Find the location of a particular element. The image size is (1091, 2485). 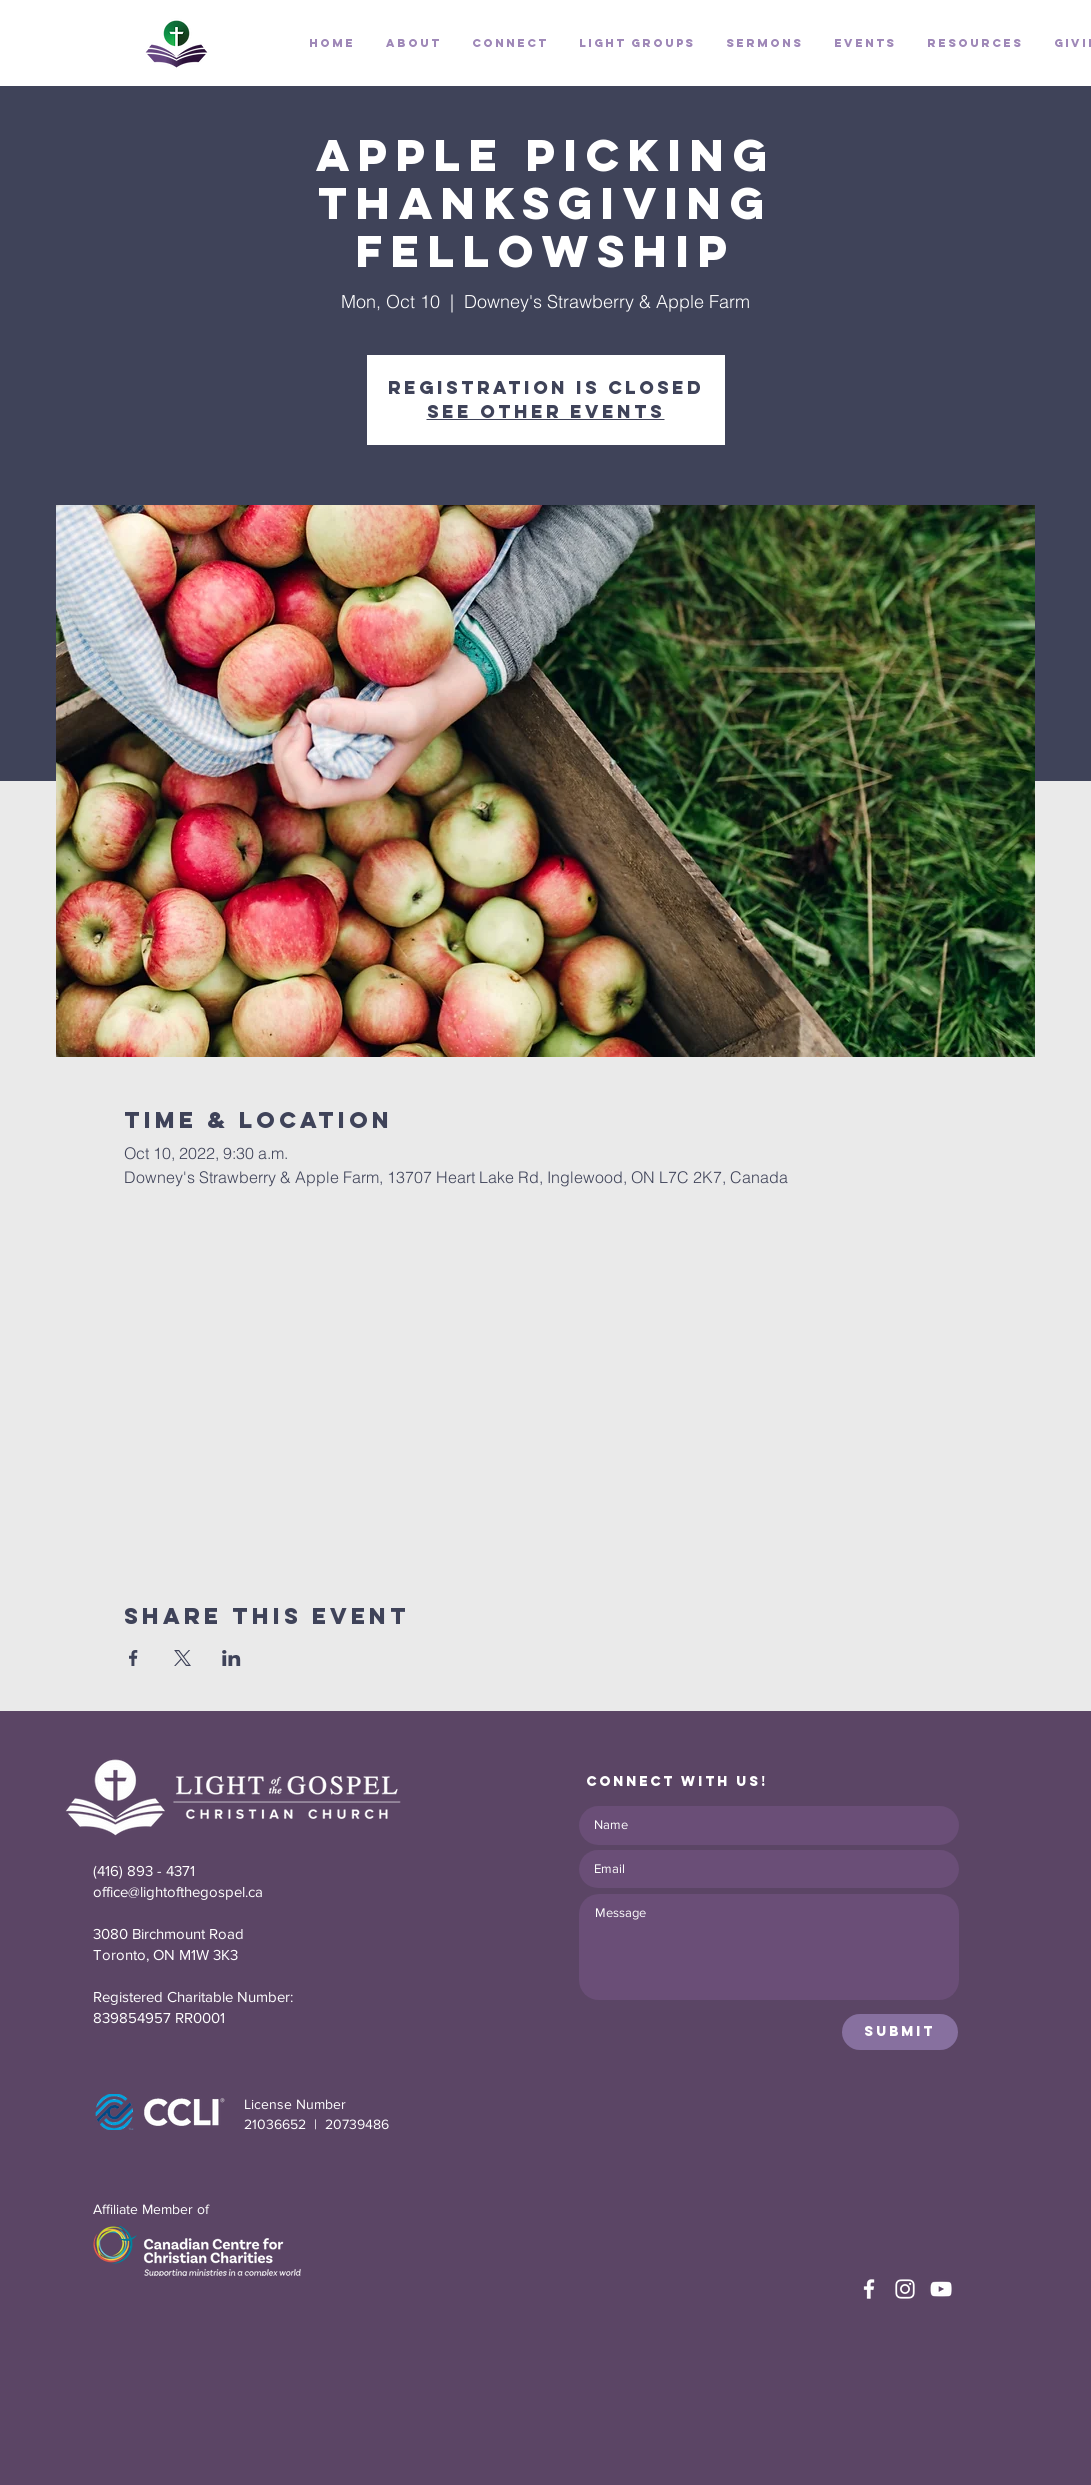

office@lightofthegospel.ca is located at coordinates (178, 1891).